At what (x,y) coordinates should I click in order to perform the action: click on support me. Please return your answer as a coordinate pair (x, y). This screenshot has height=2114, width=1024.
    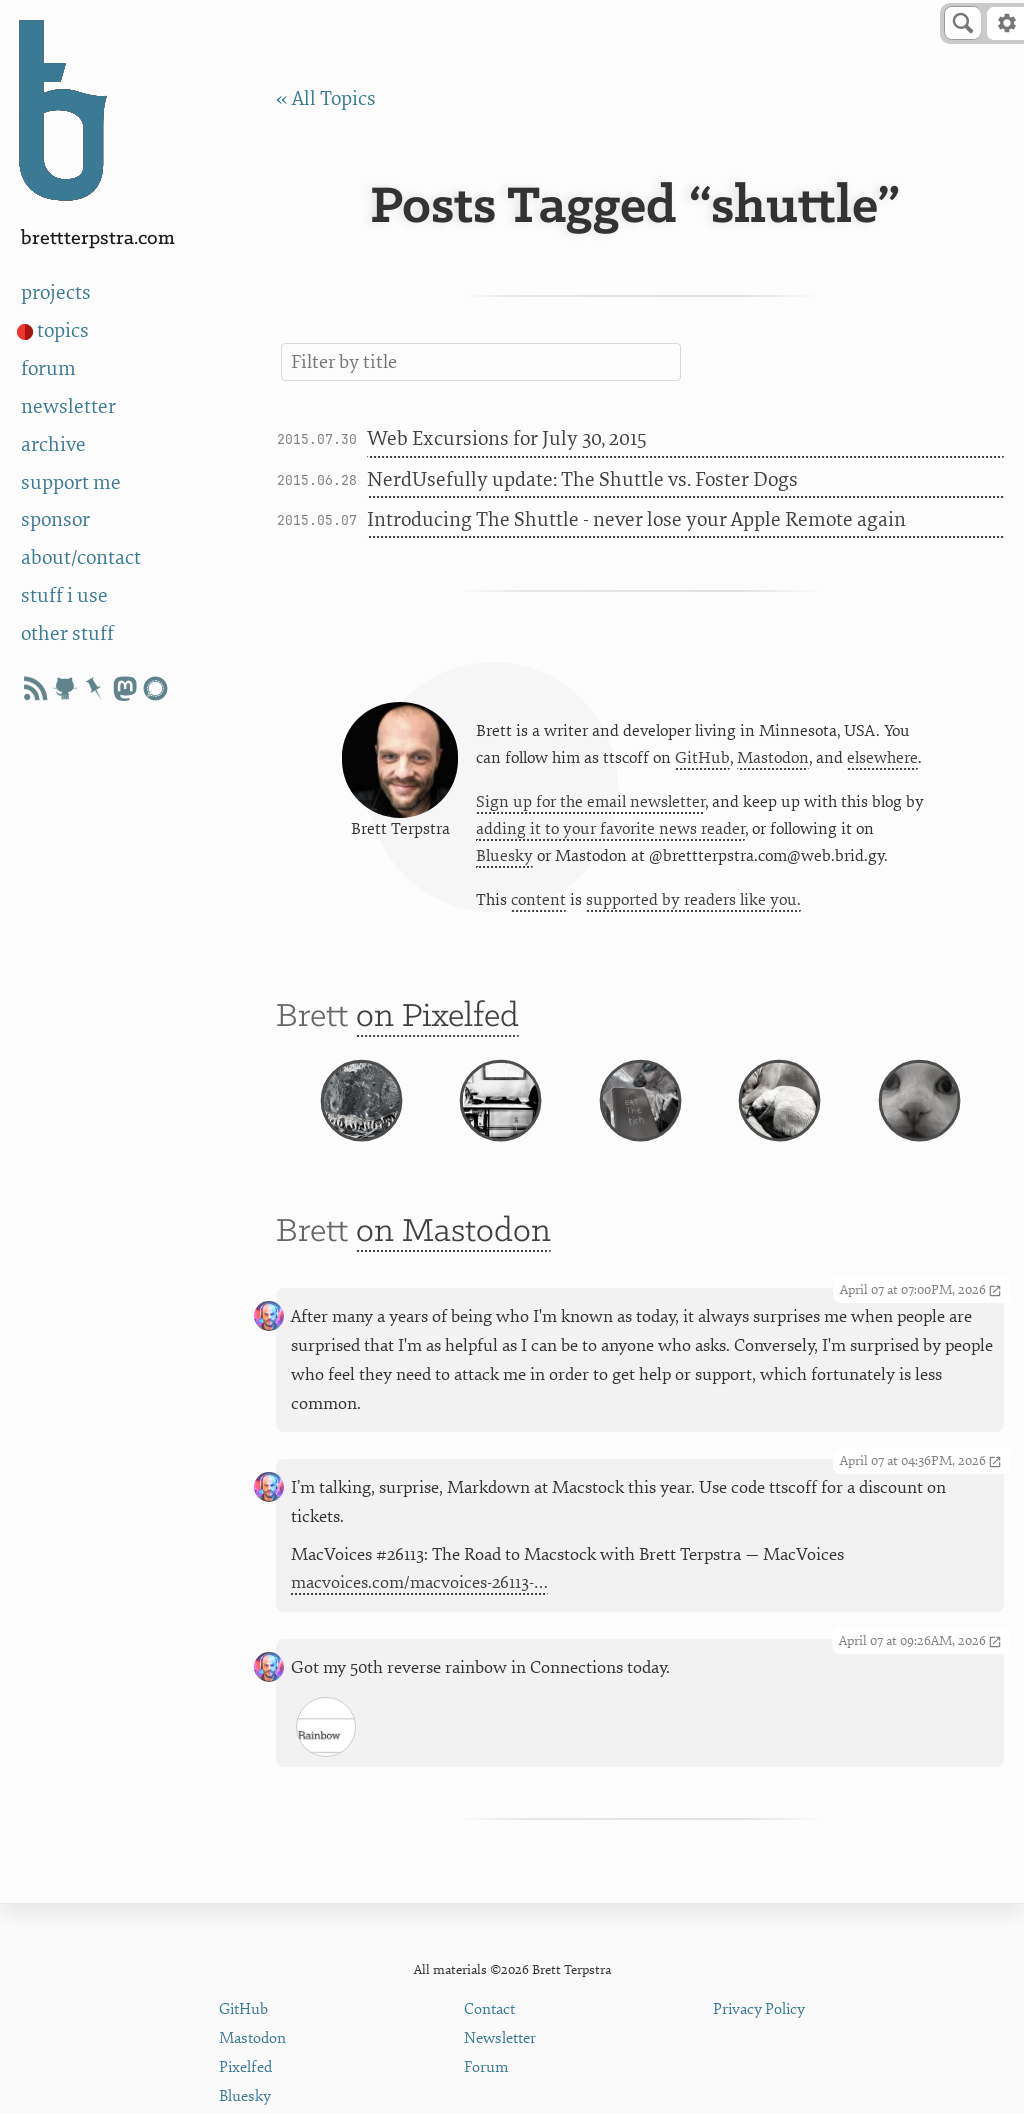
    Looking at the image, I should click on (71, 482).